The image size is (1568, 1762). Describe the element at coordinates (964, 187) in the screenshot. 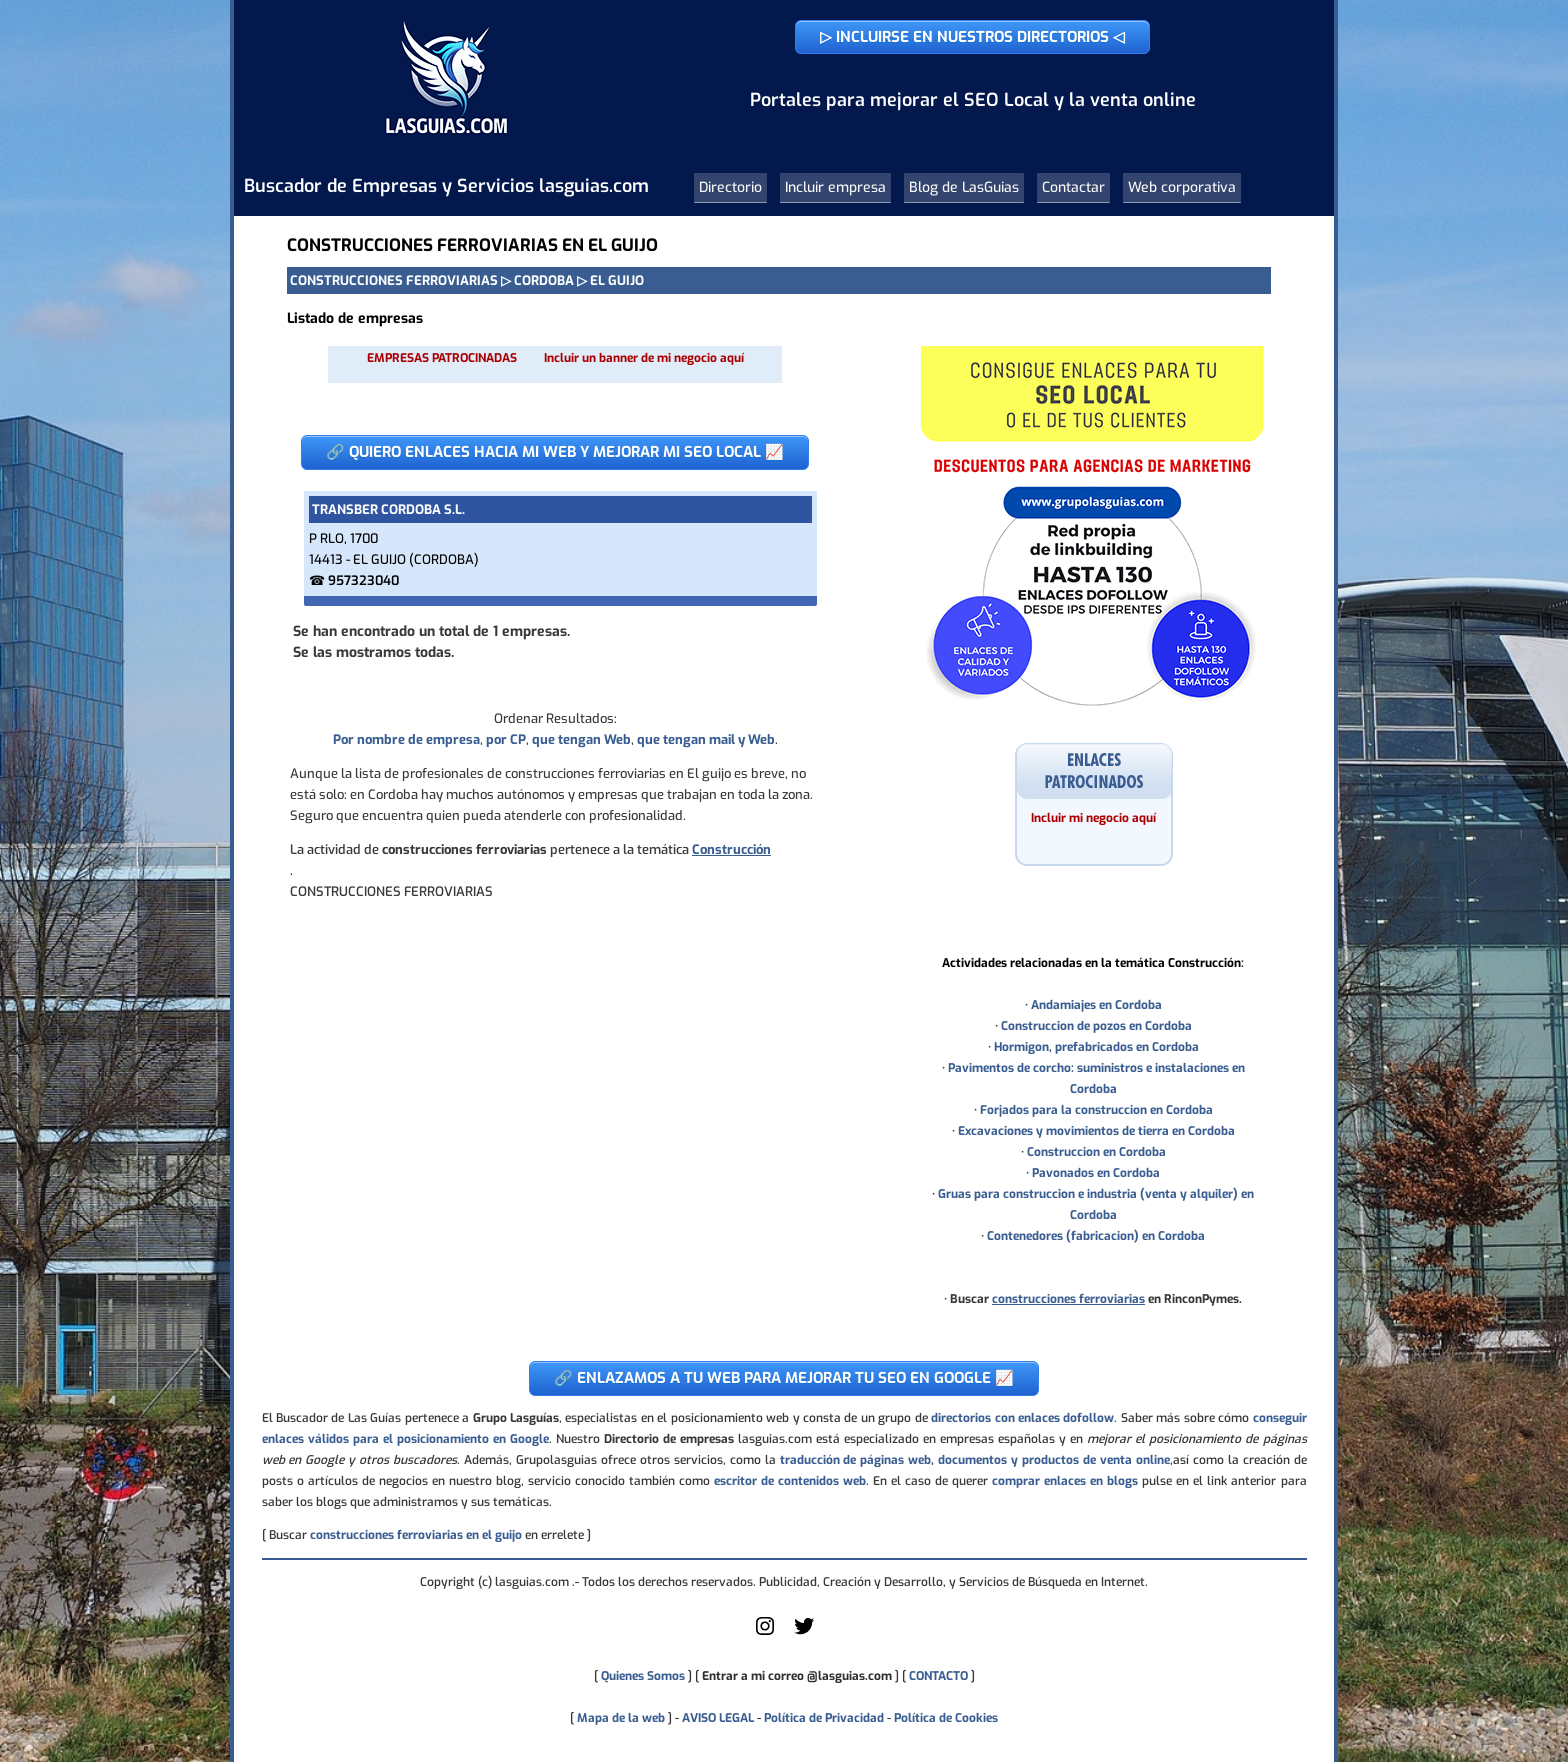

I see `Blog de LasGuias` at that location.